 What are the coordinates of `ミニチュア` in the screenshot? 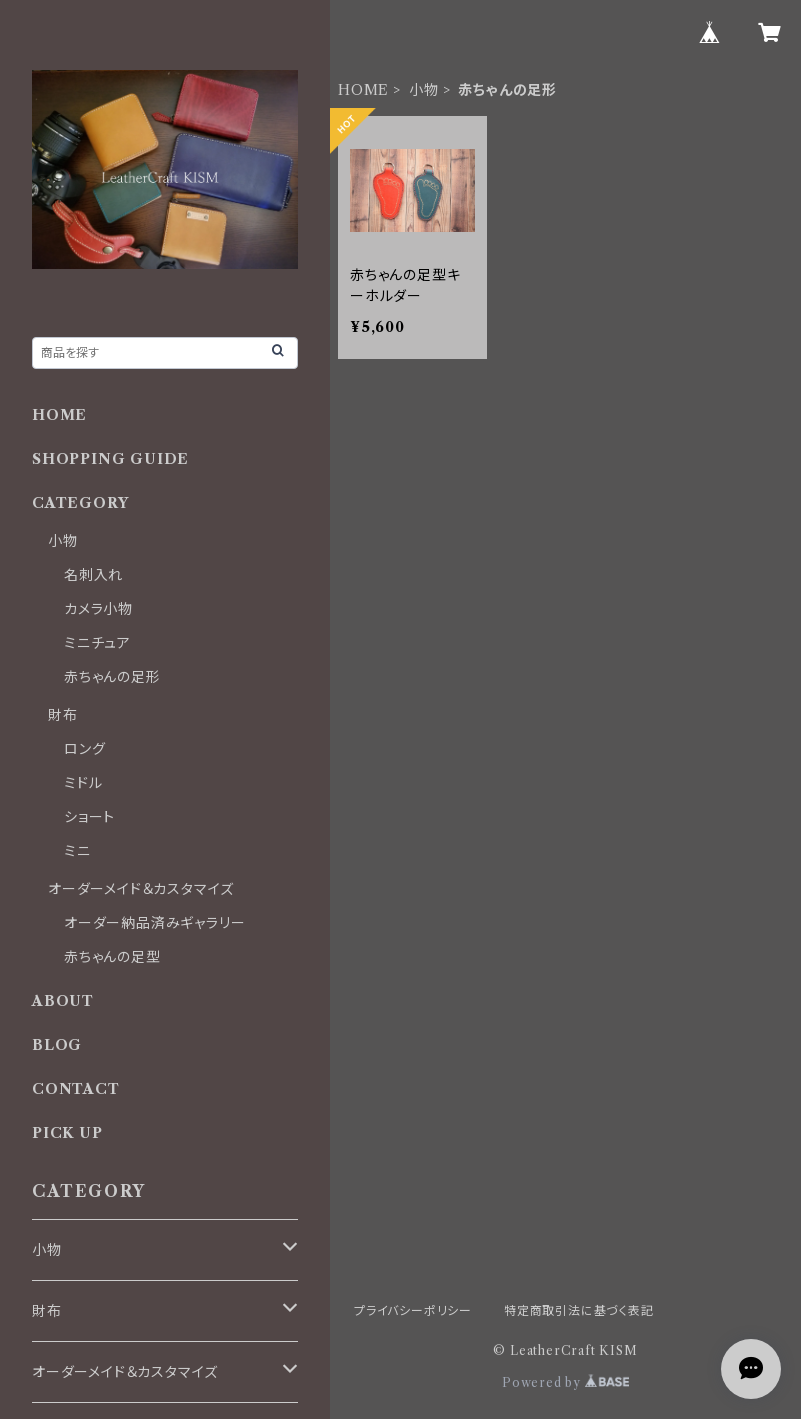 It's located at (97, 643).